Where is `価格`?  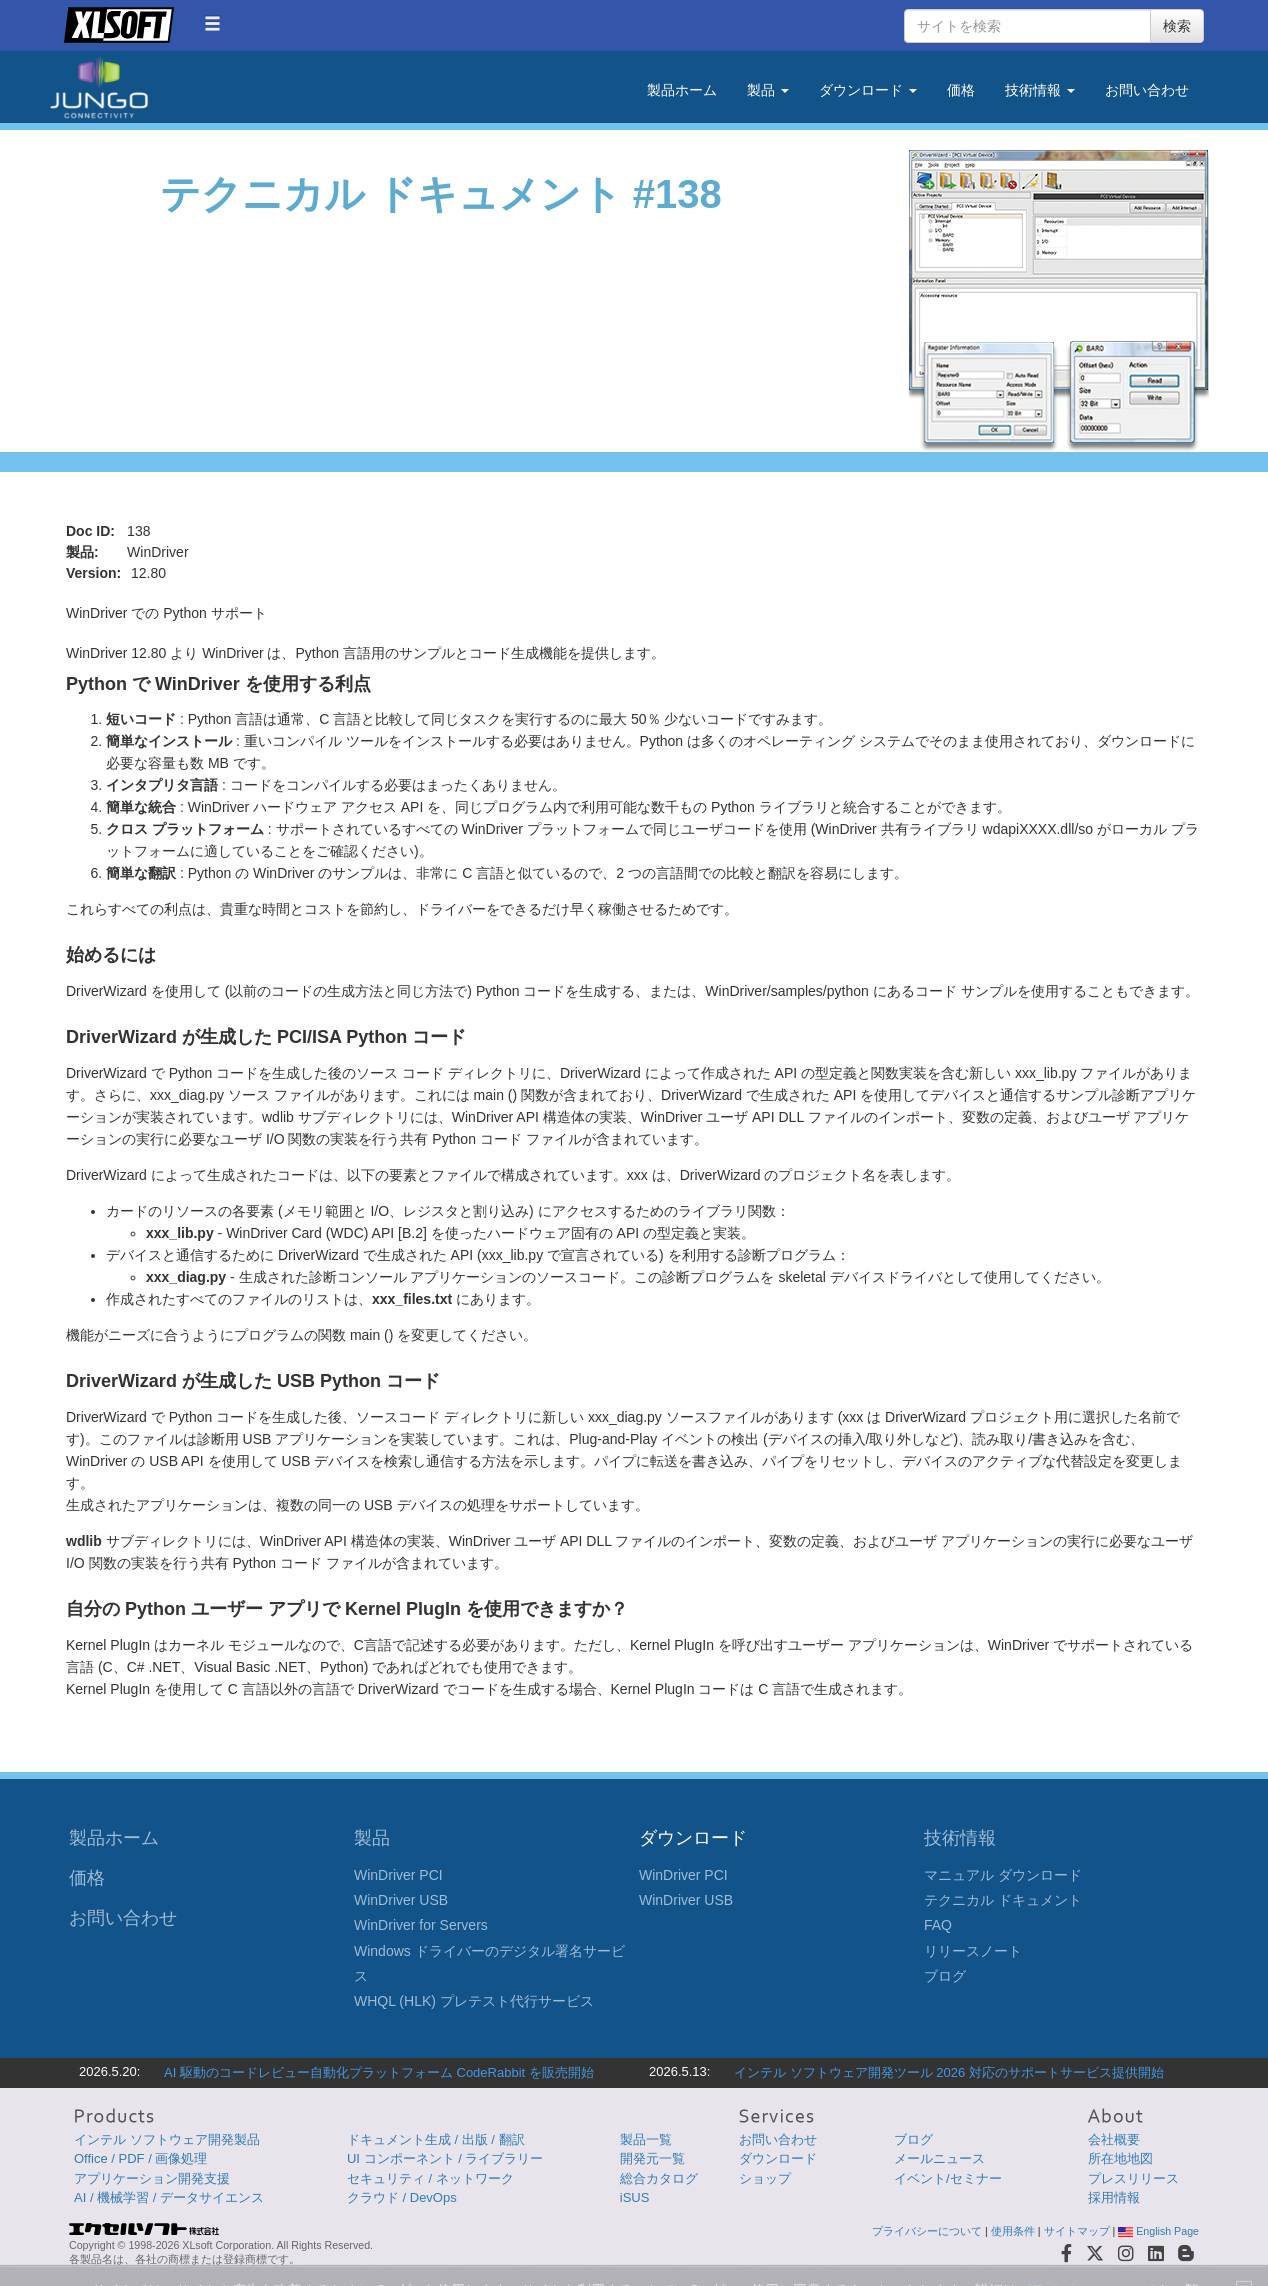
価格 is located at coordinates (961, 90).